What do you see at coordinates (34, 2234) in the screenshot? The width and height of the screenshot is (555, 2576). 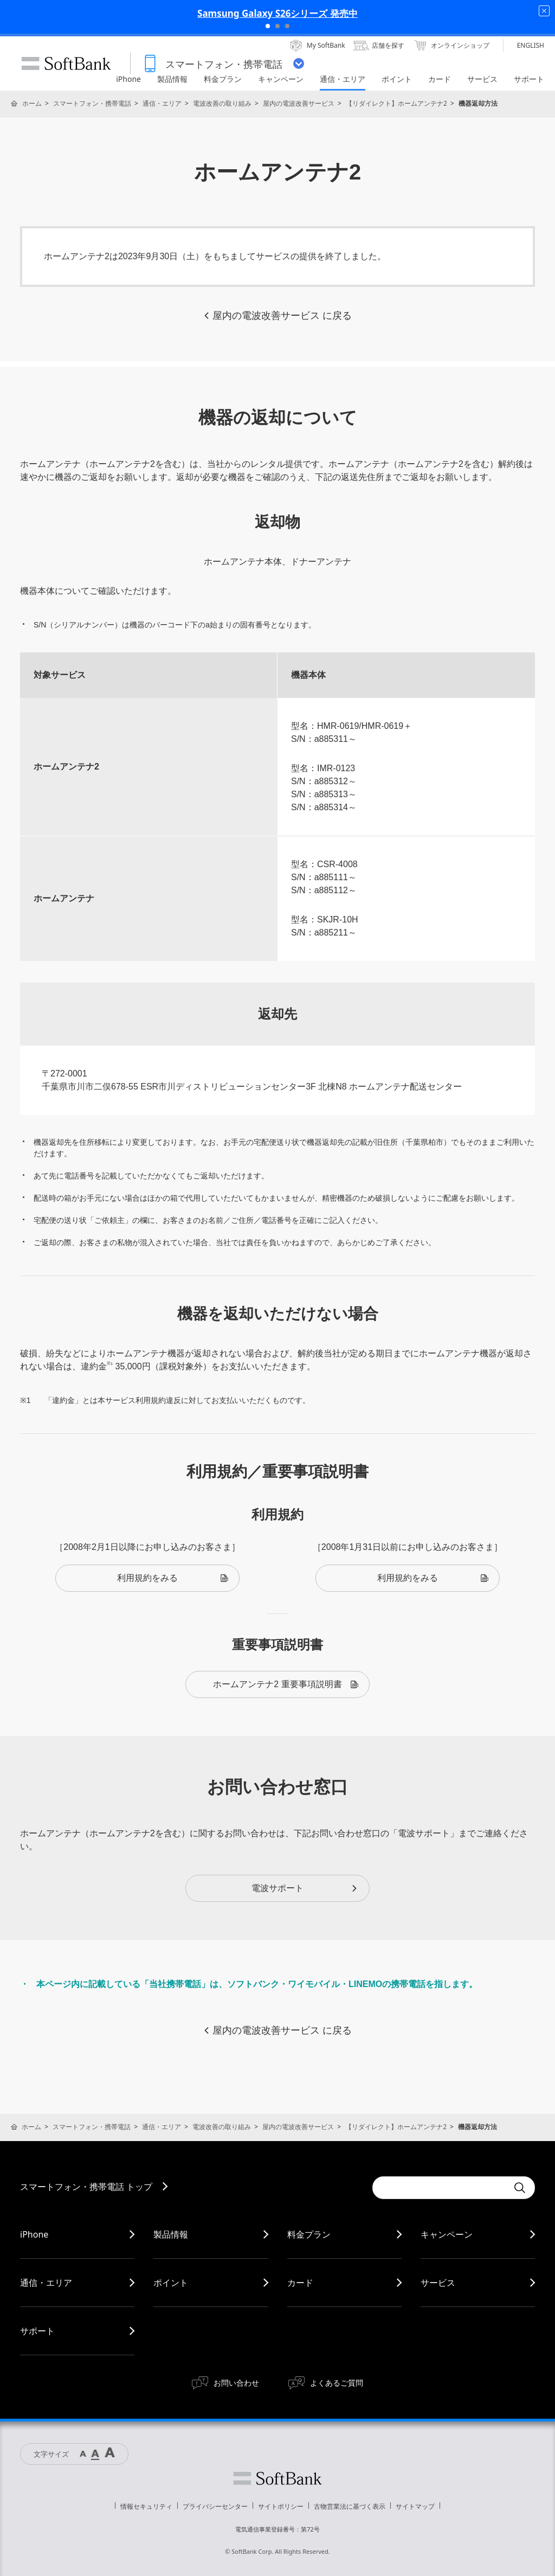 I see `iPhone` at bounding box center [34, 2234].